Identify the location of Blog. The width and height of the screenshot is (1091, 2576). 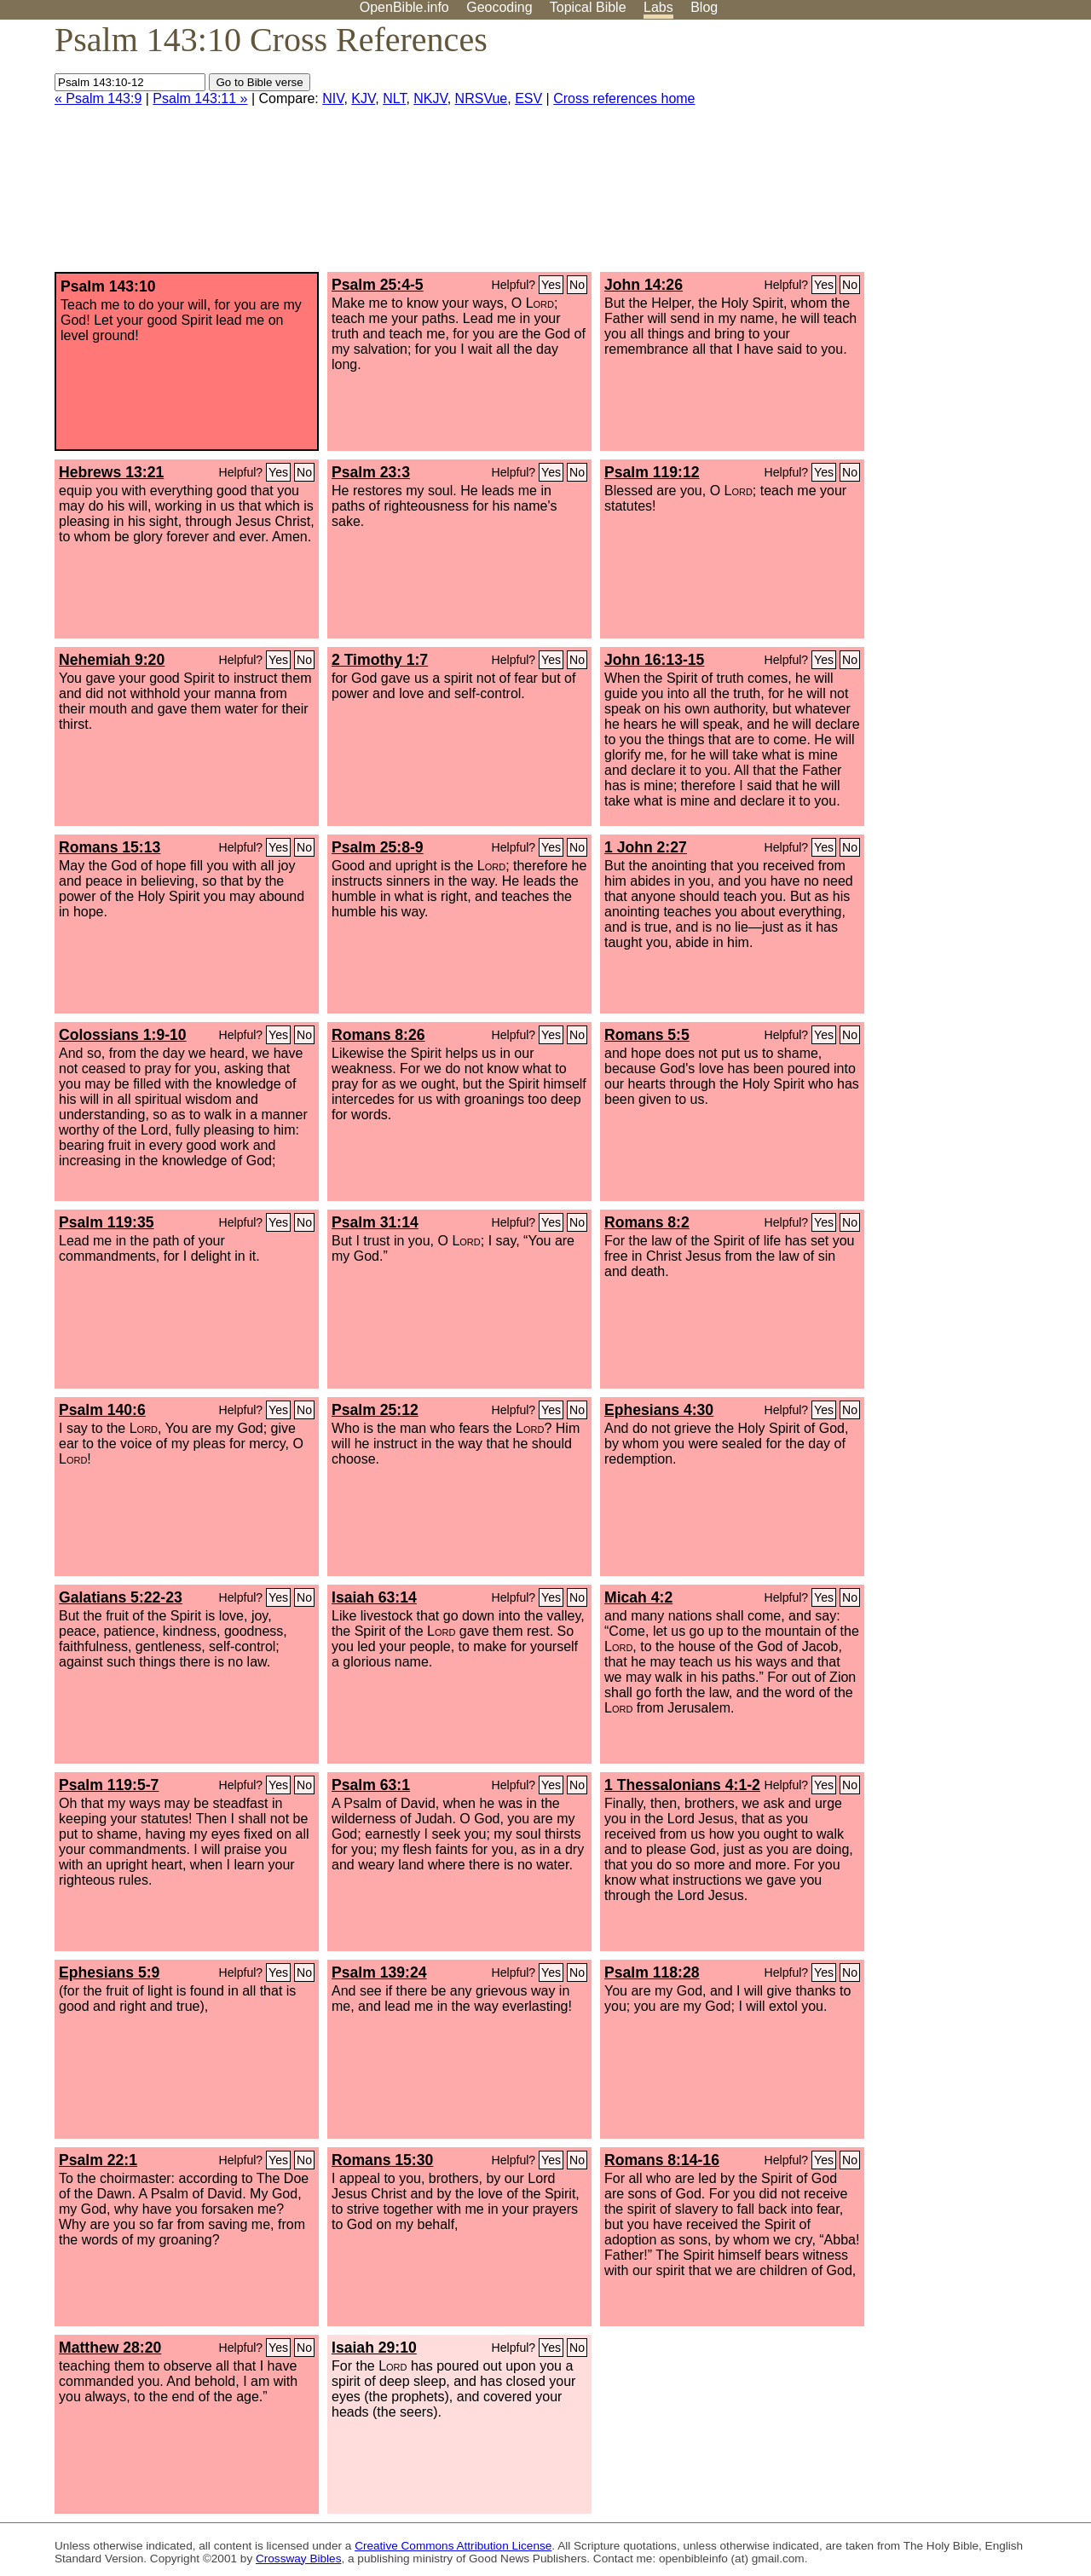
(704, 7).